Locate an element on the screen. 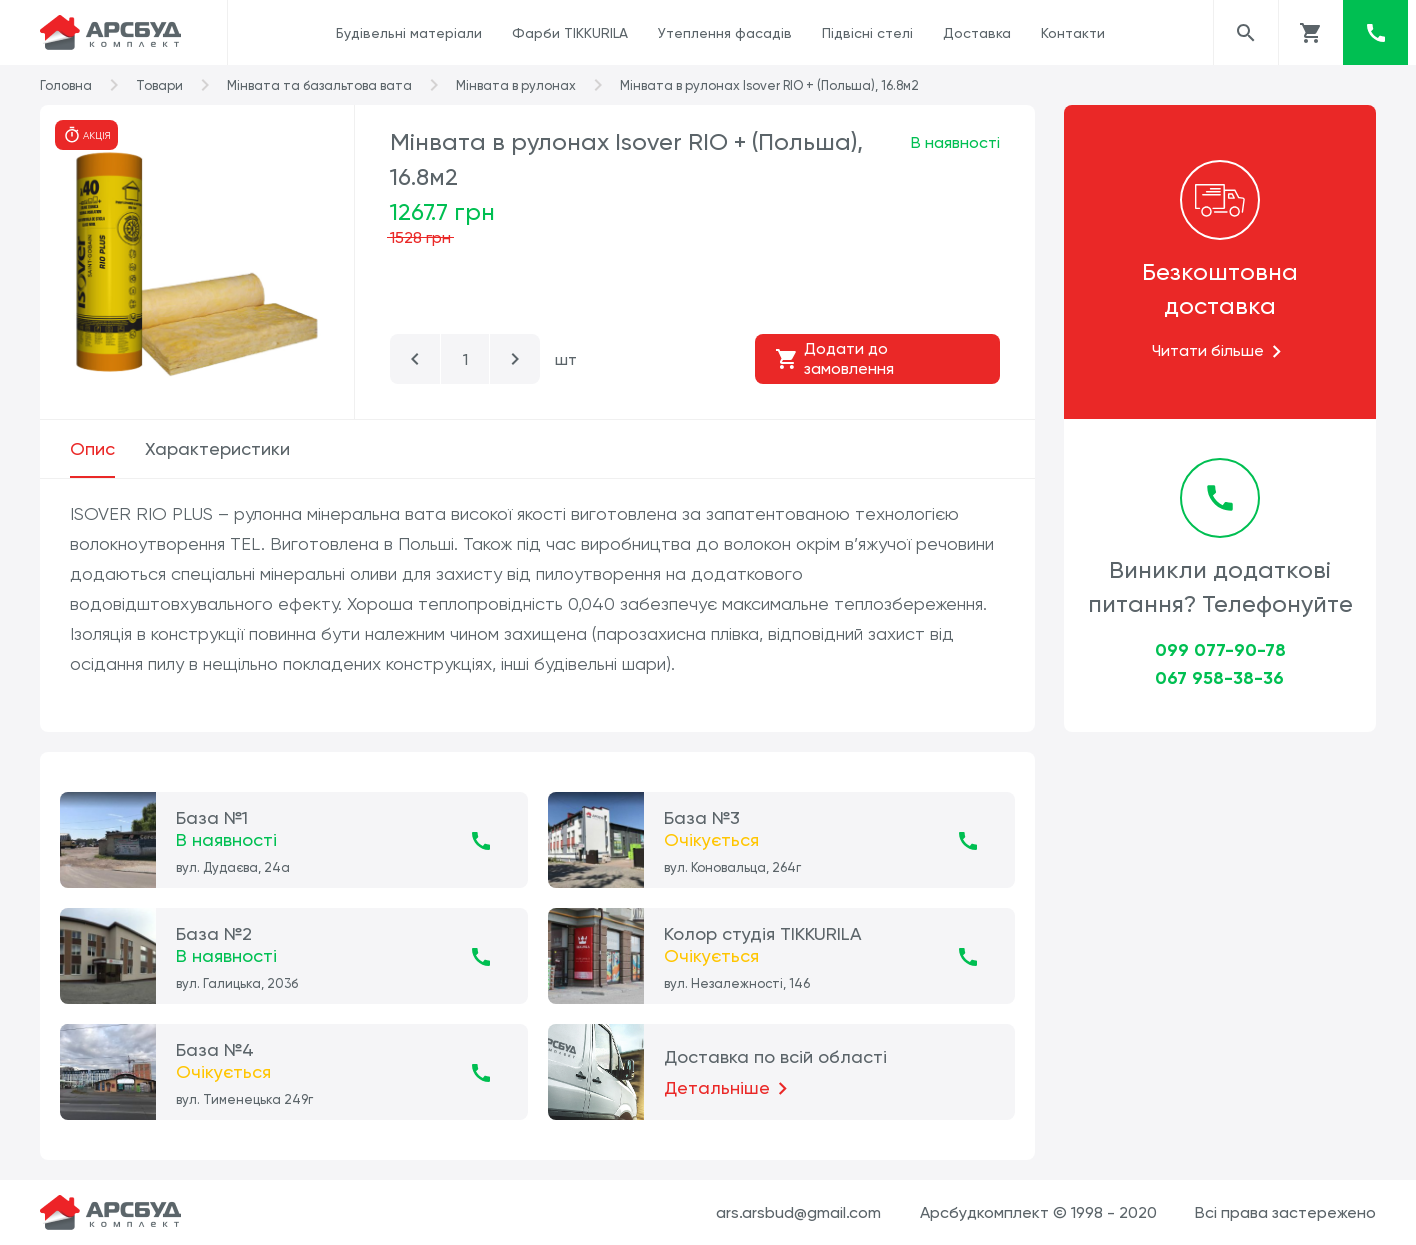 Image resolution: width=1416 pixels, height=1245 pixels. Доставка is located at coordinates (977, 33).